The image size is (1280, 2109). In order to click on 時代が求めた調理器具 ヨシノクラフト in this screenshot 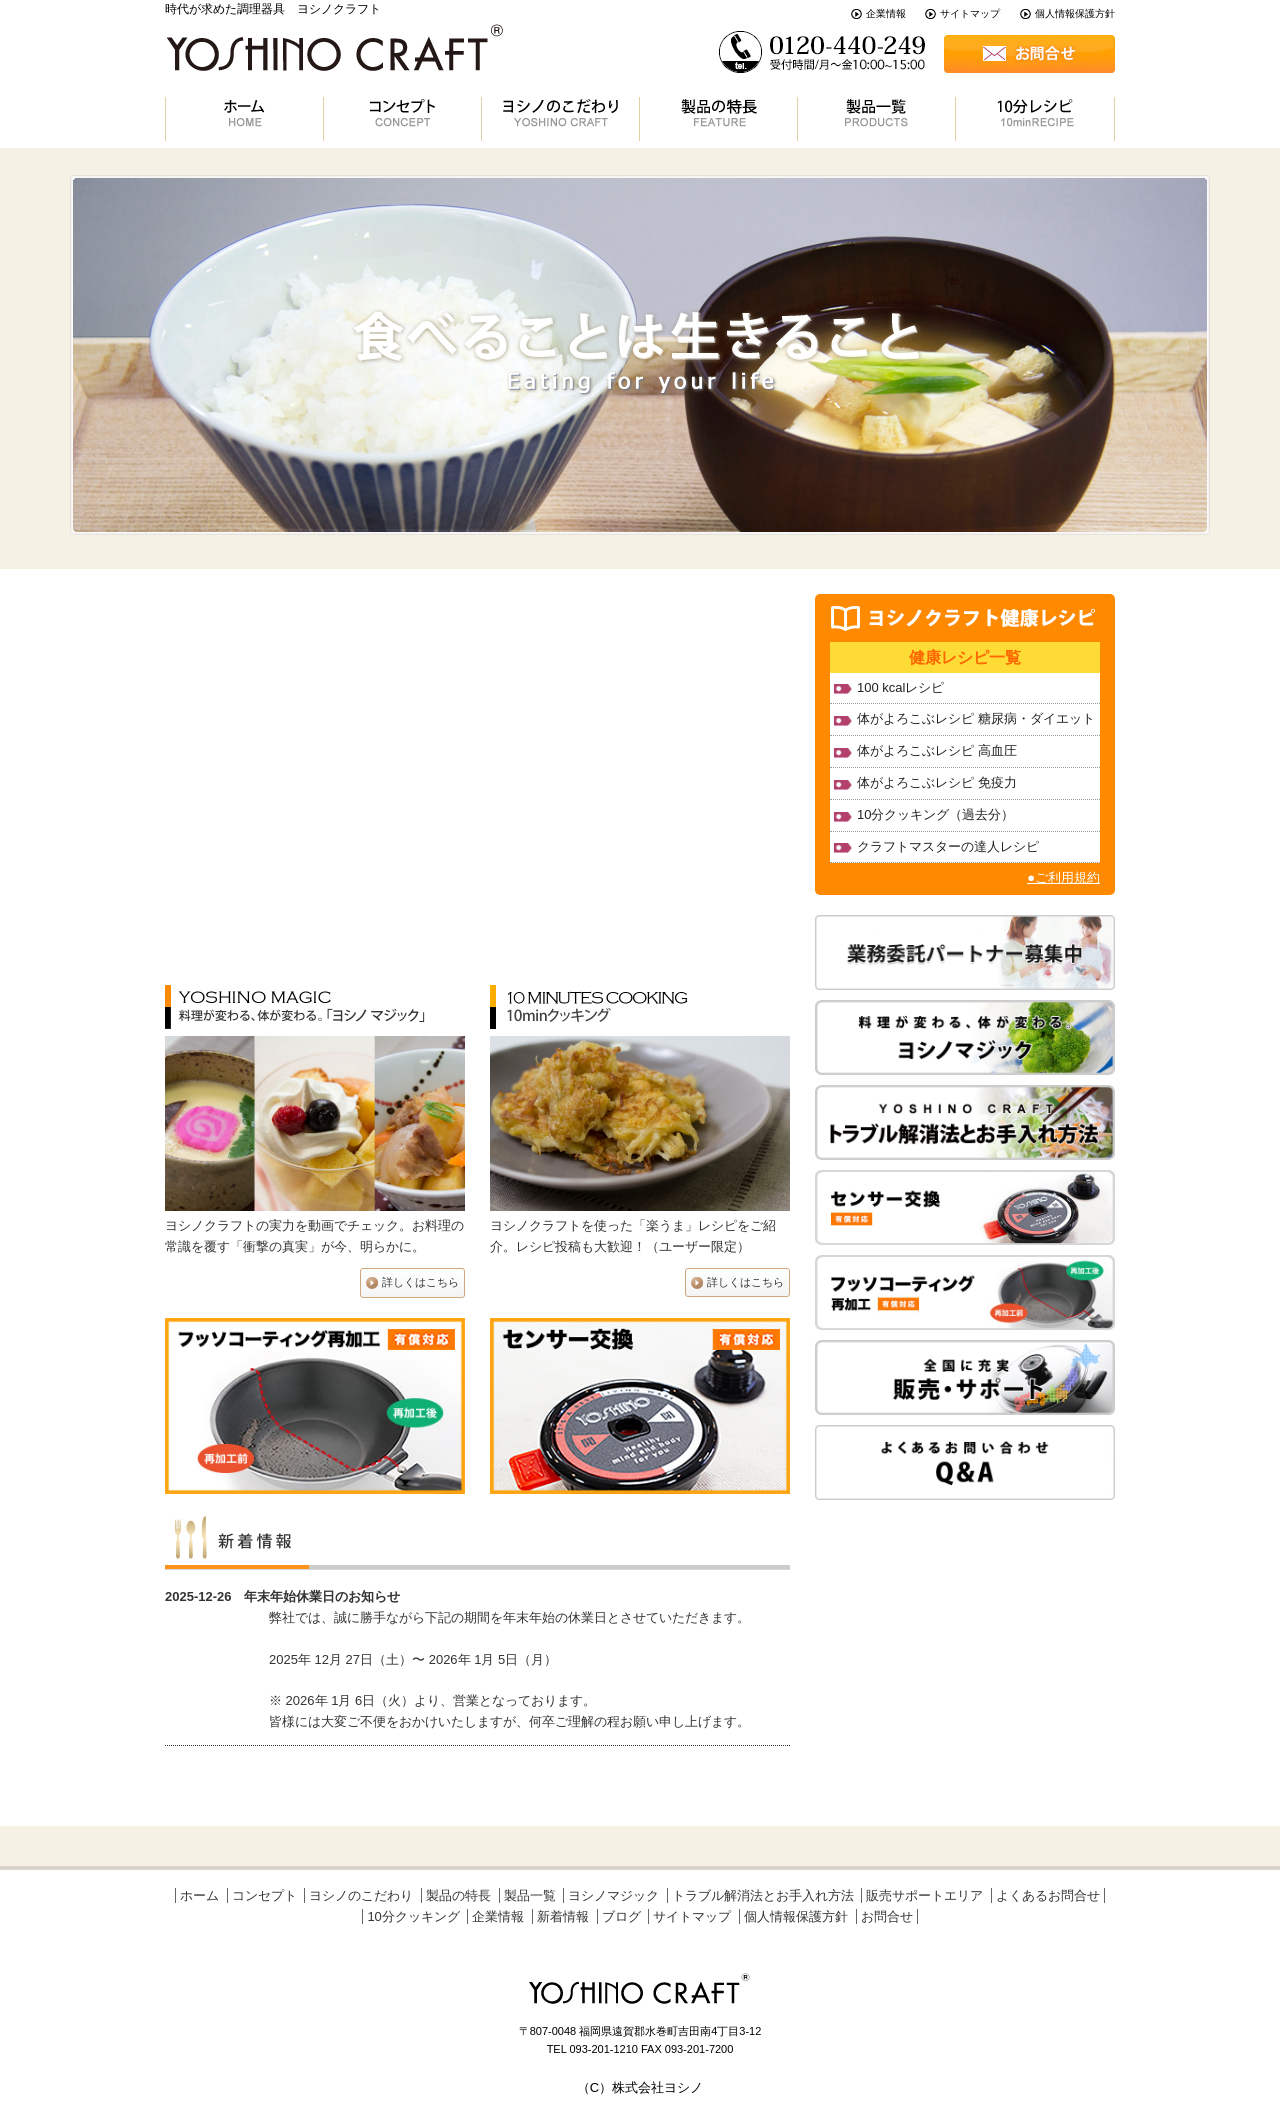, I will do `click(273, 9)`.